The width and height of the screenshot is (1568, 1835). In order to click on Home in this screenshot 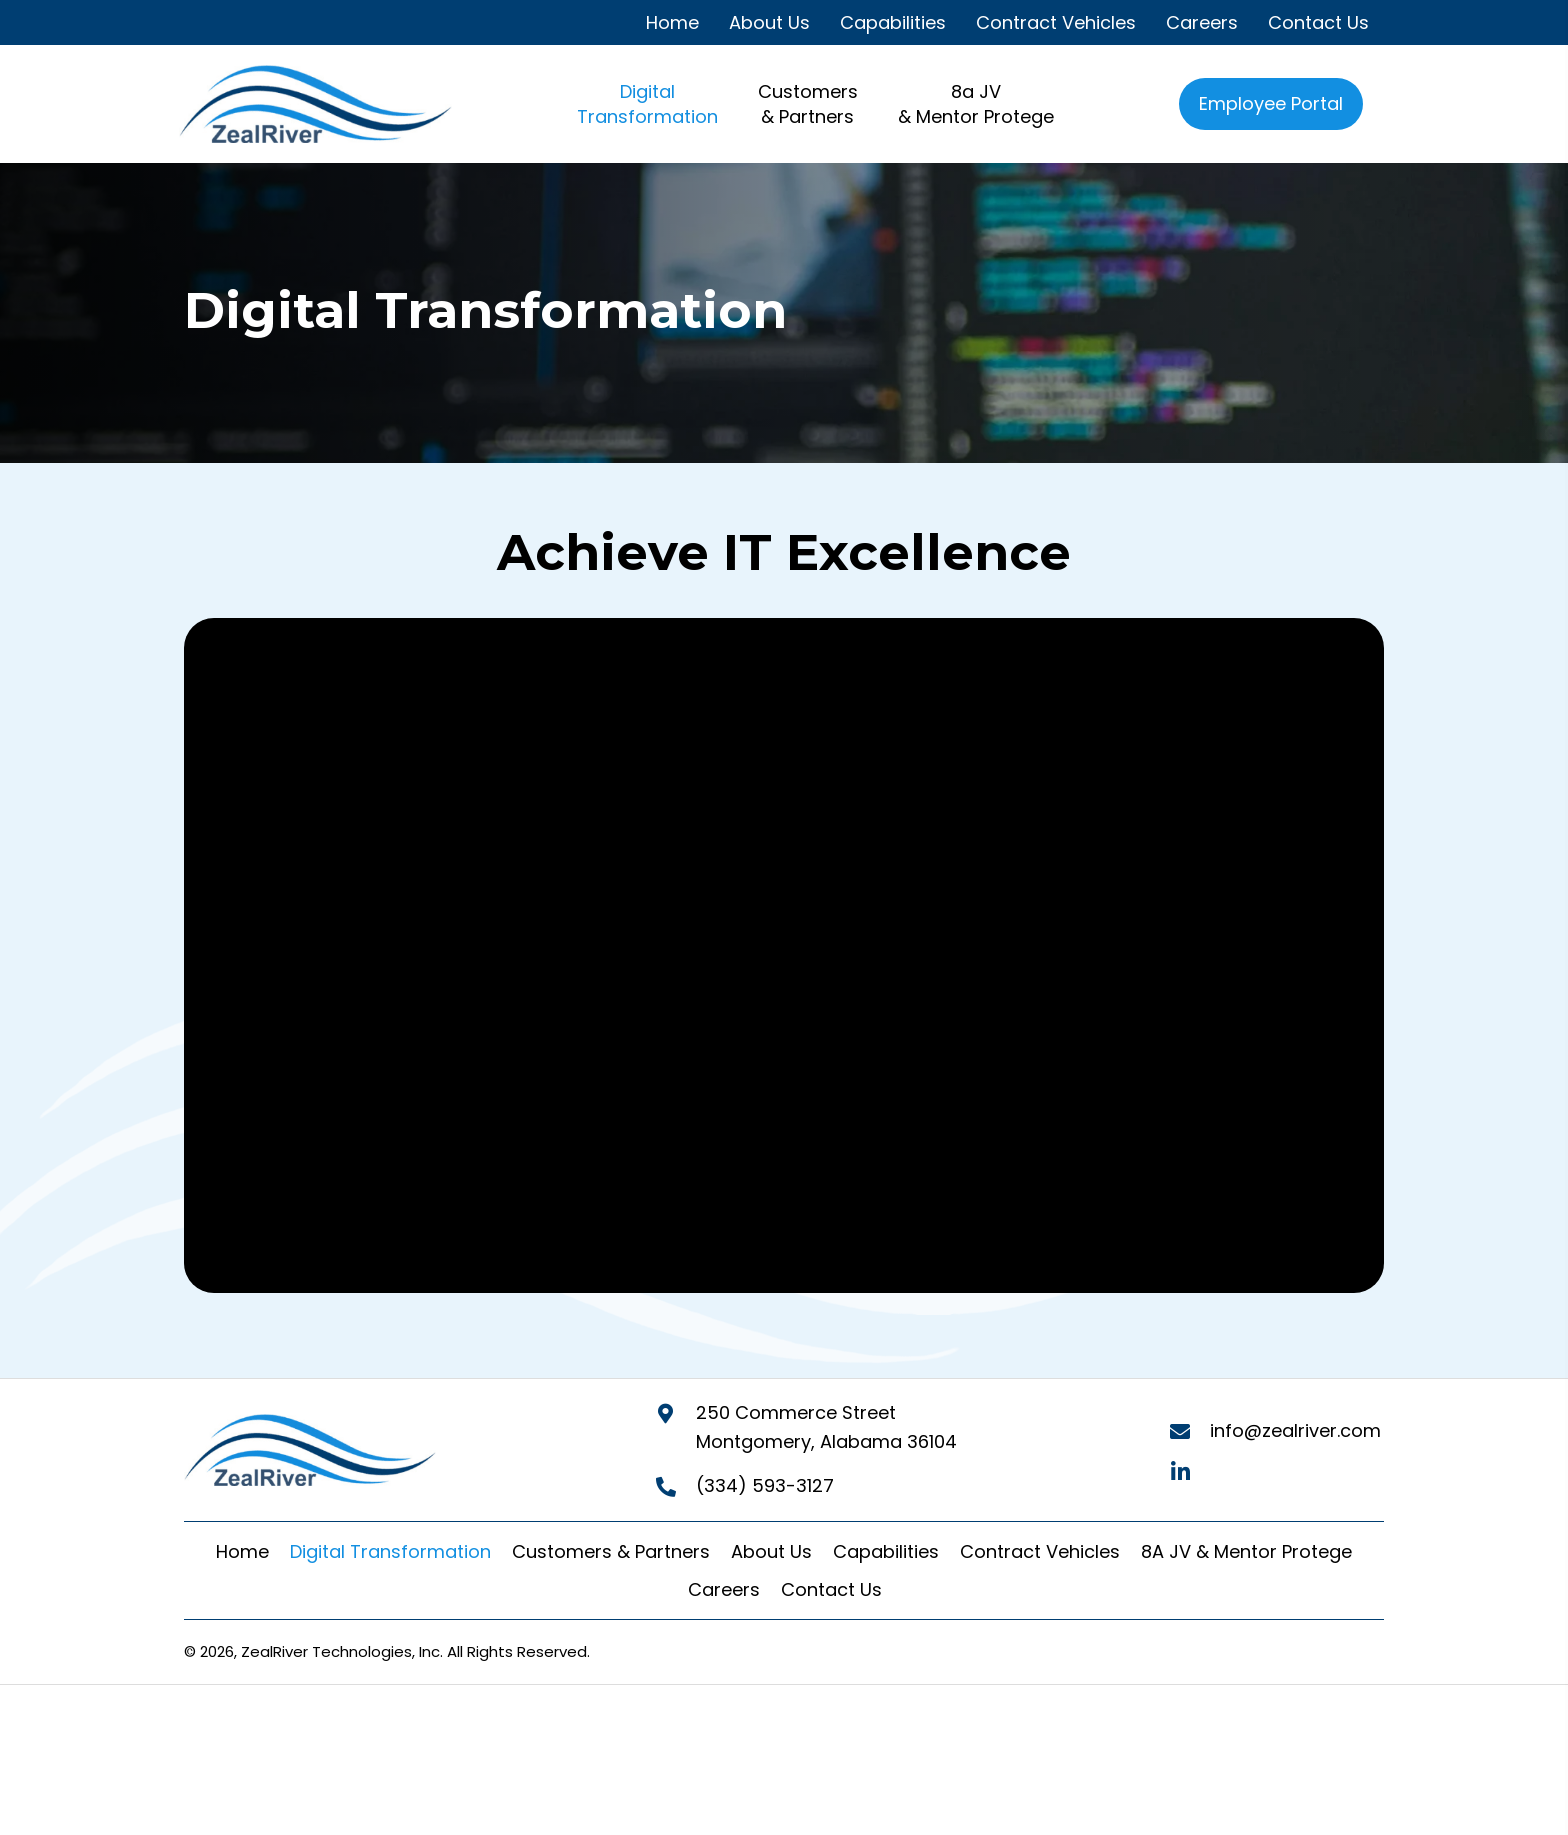, I will do `click(242, 1551)`.